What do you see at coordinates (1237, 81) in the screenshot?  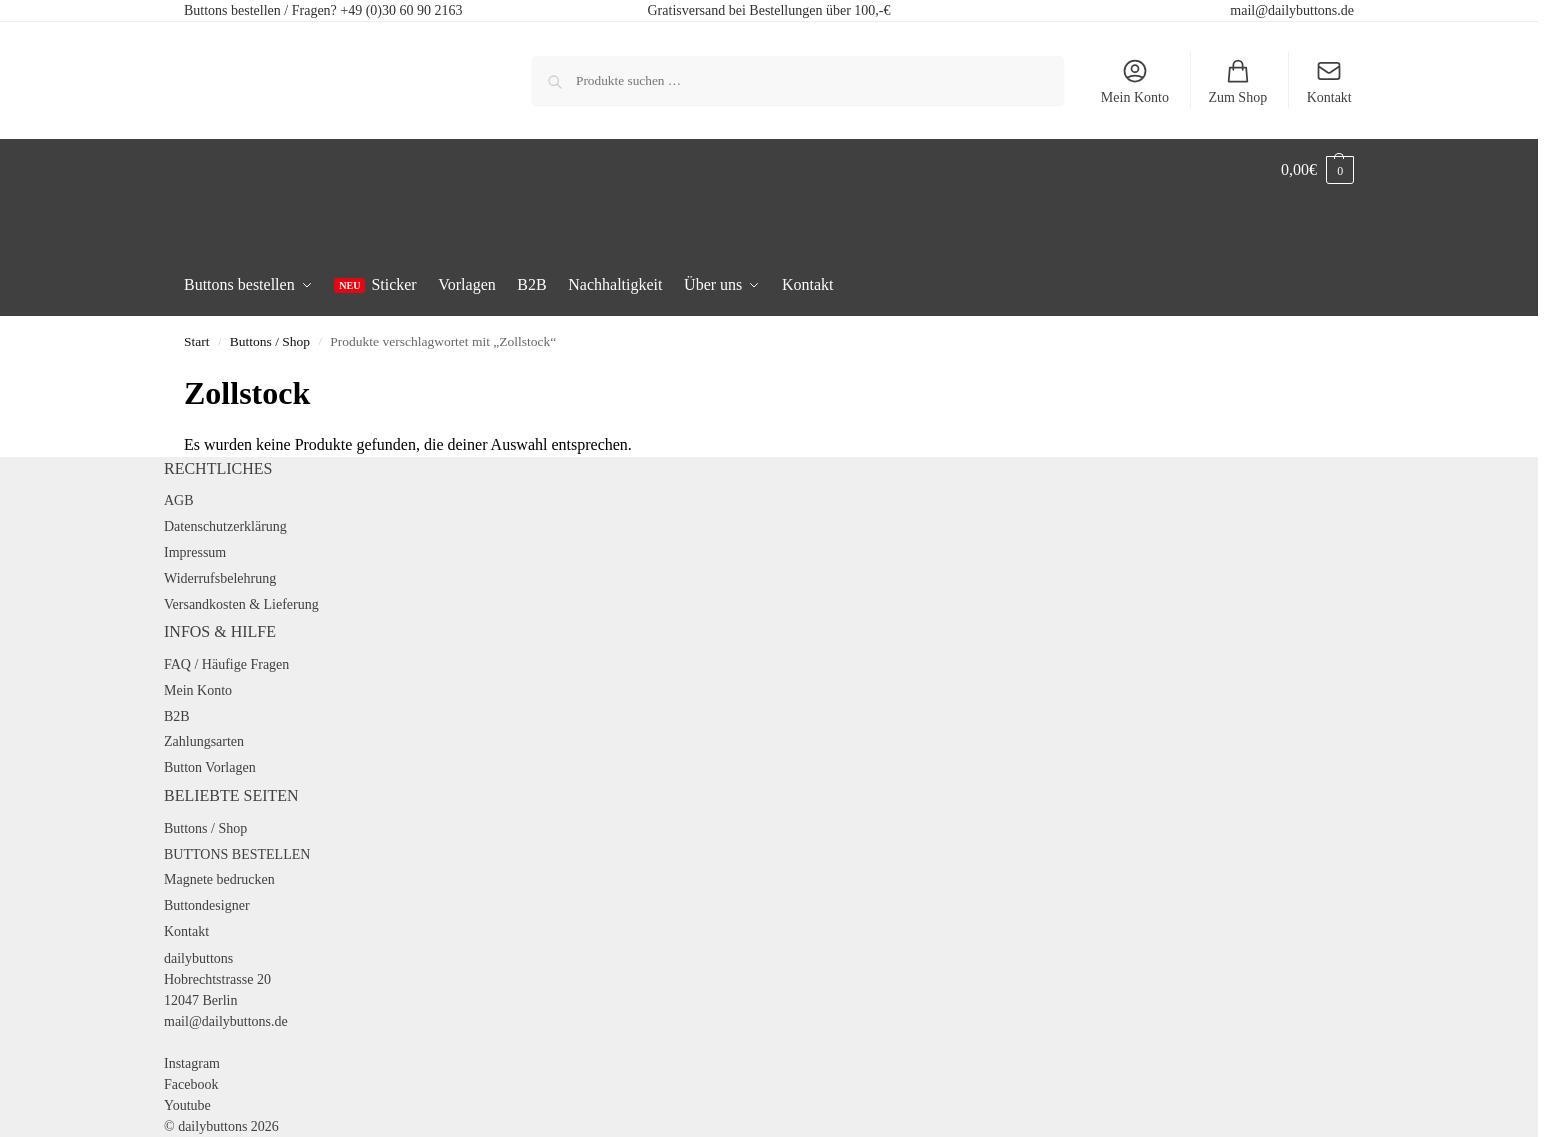 I see `Zum Shop` at bounding box center [1237, 81].